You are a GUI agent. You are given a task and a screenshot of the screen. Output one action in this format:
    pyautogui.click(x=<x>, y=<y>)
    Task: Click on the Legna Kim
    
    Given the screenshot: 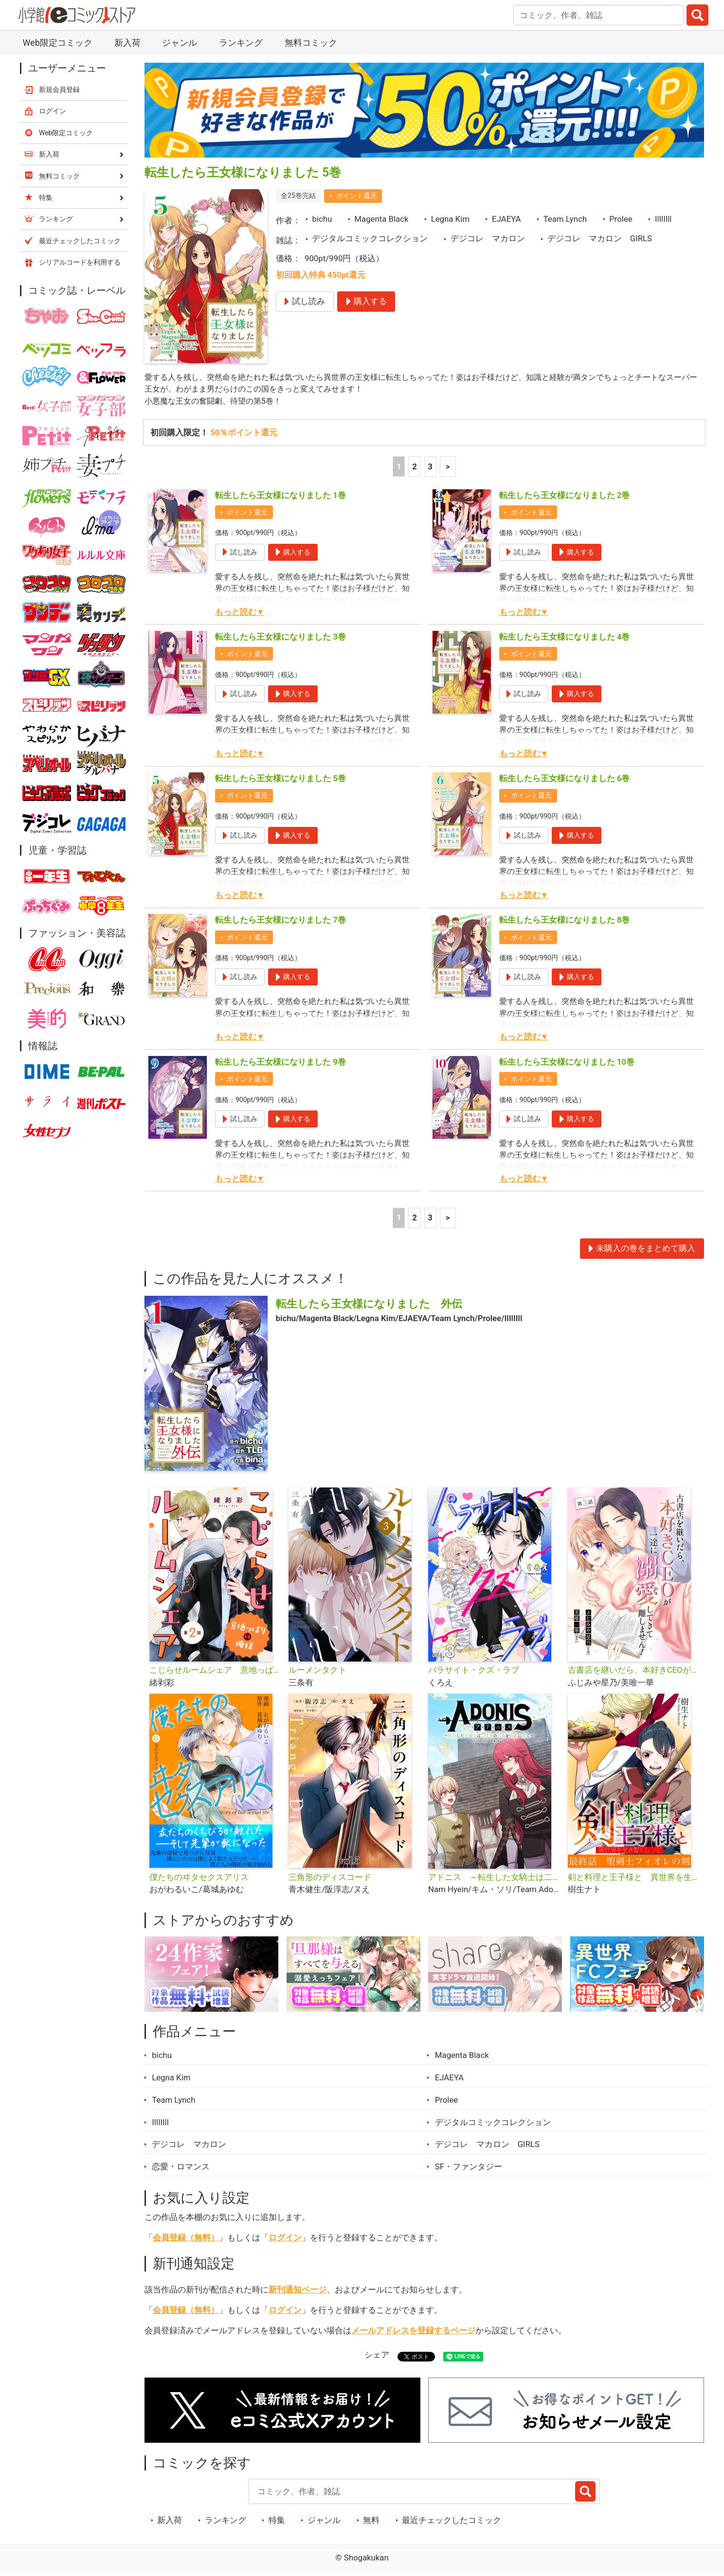 What is the action you would take?
    pyautogui.click(x=450, y=219)
    